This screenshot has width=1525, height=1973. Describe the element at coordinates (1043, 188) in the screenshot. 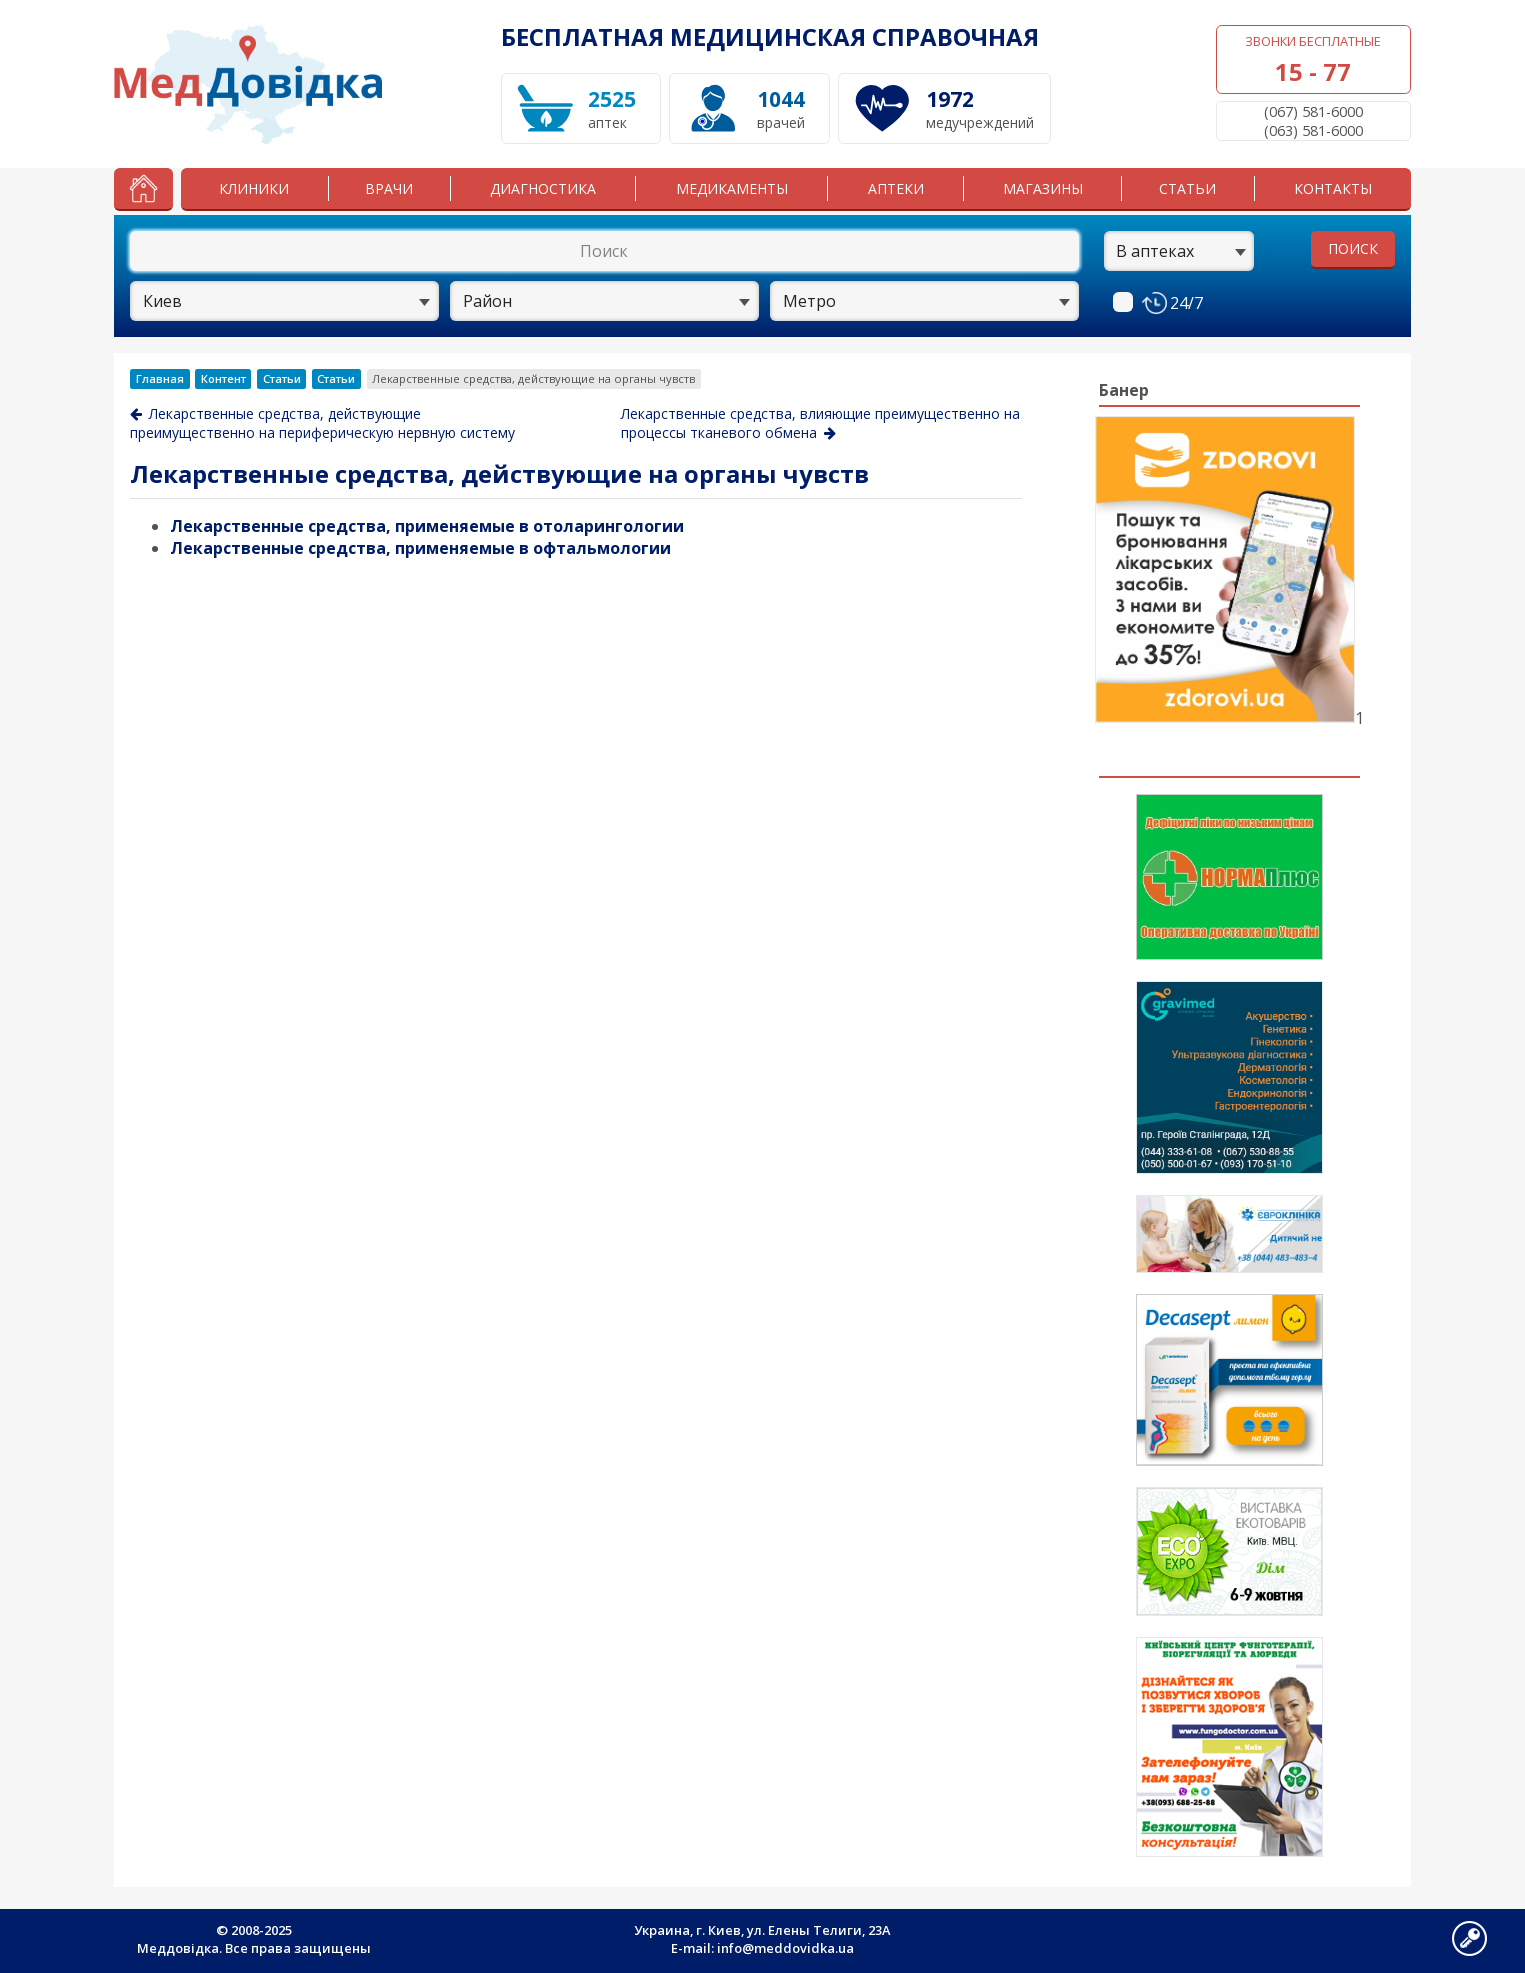

I see `Магазины` at that location.